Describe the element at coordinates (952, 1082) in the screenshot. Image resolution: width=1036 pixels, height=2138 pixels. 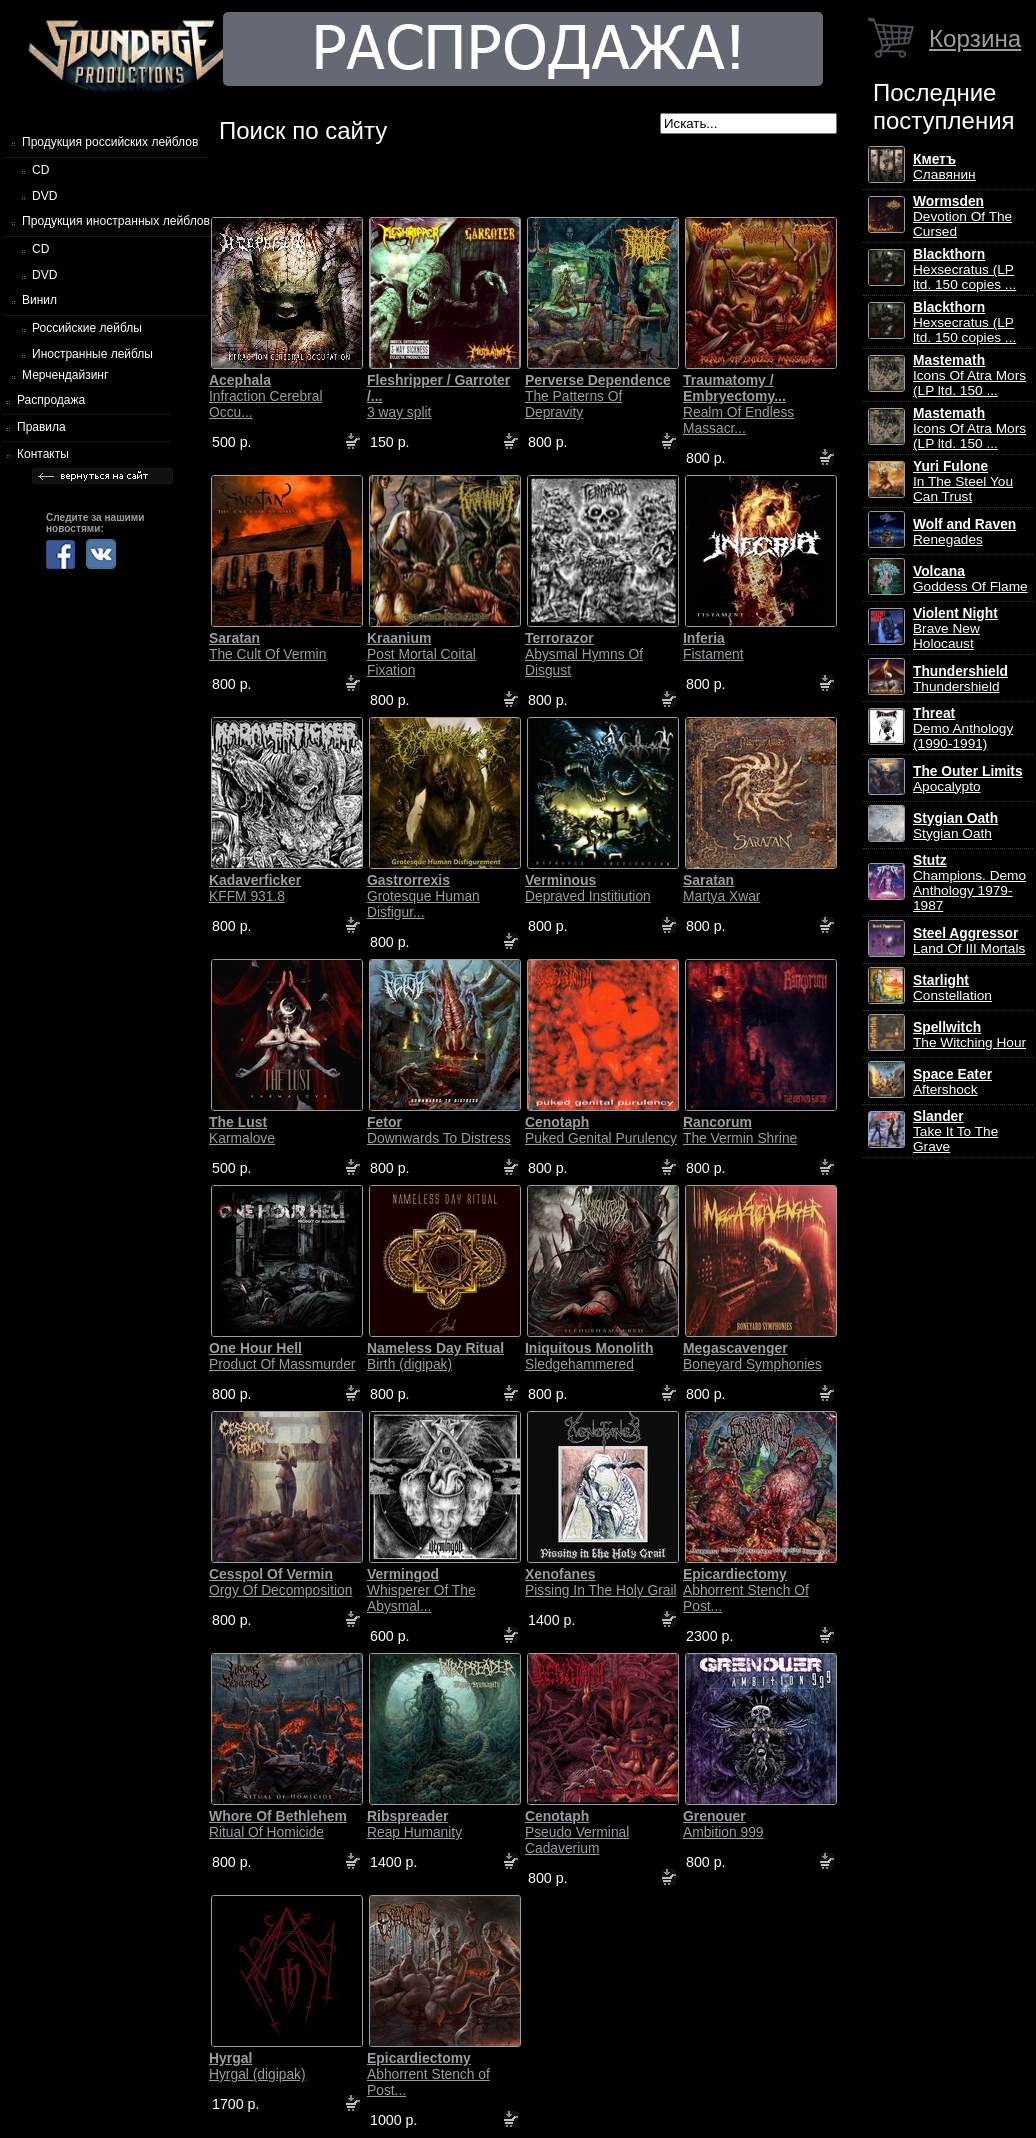
I see `Aftershock` at that location.